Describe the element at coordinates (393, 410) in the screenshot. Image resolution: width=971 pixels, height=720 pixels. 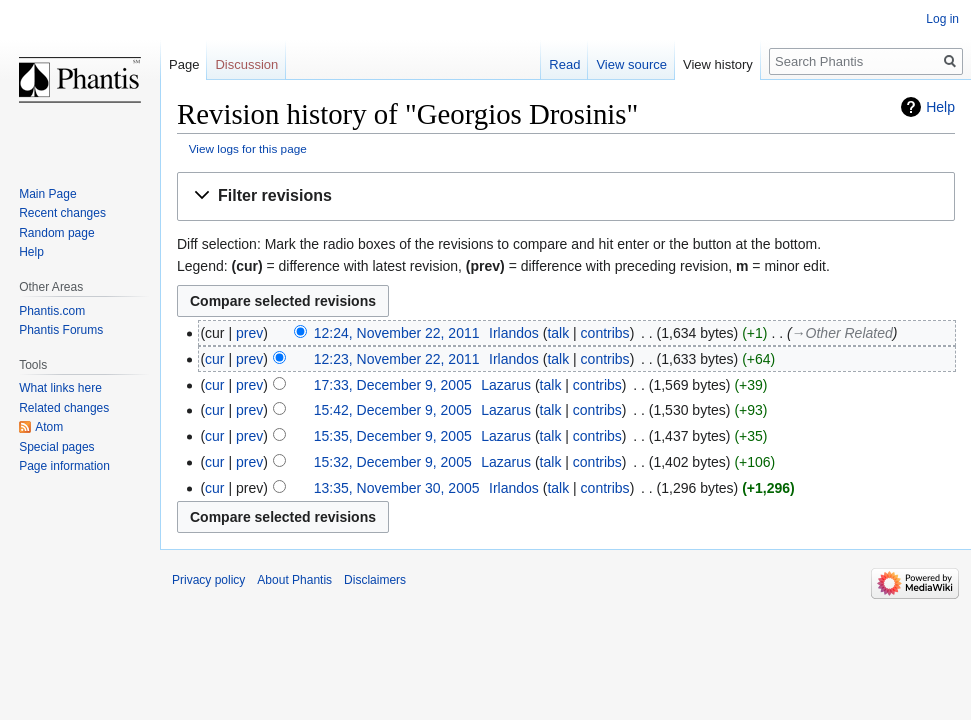
I see `15:42, December 9, 2005` at that location.